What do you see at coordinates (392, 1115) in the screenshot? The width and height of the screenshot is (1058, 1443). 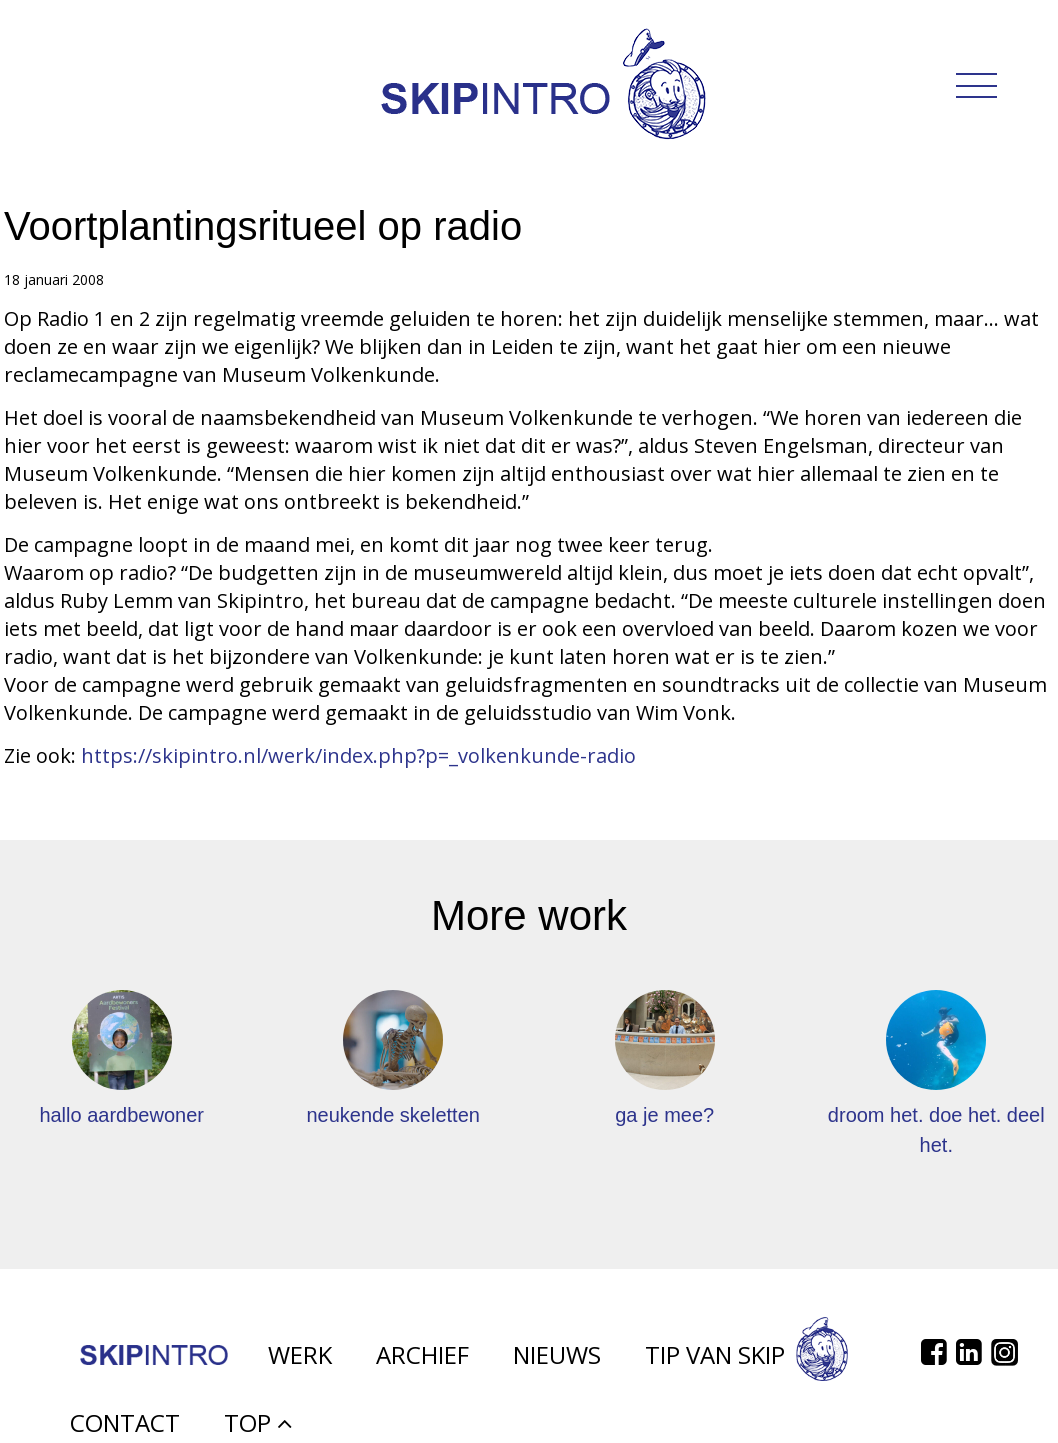 I see `neukende skeletten` at bounding box center [392, 1115].